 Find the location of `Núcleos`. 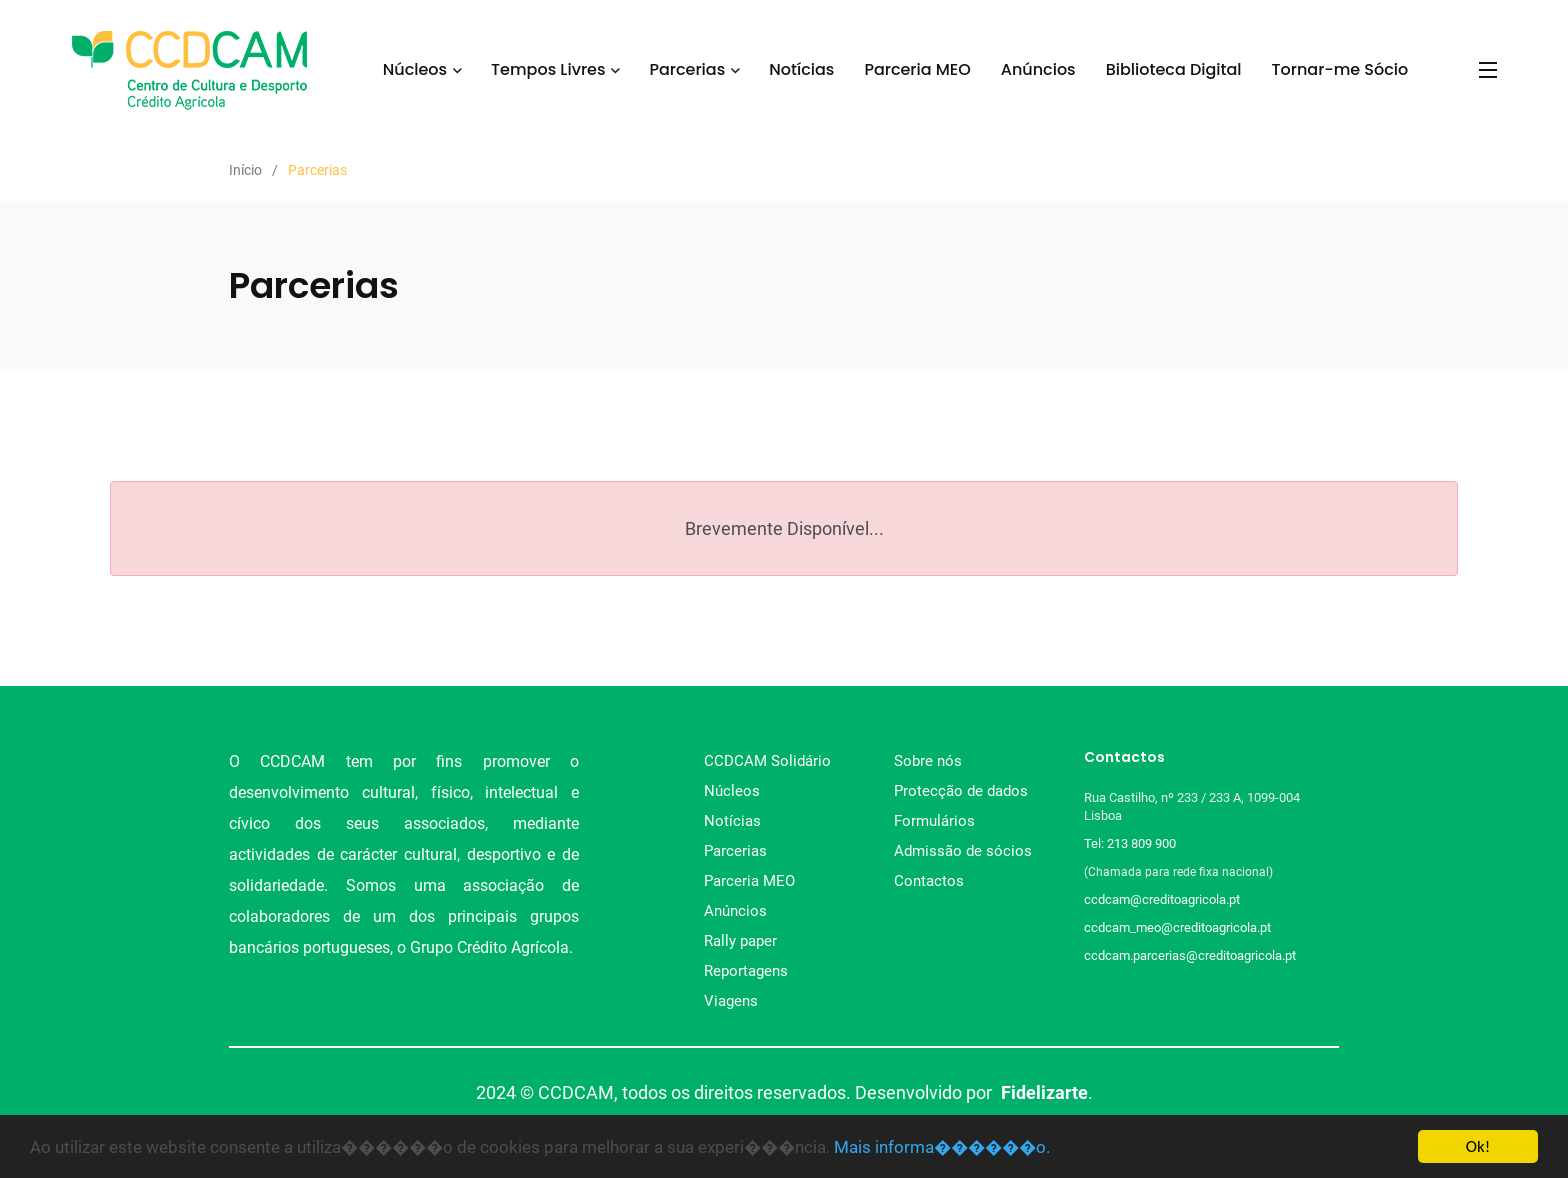

Núcleos is located at coordinates (415, 69).